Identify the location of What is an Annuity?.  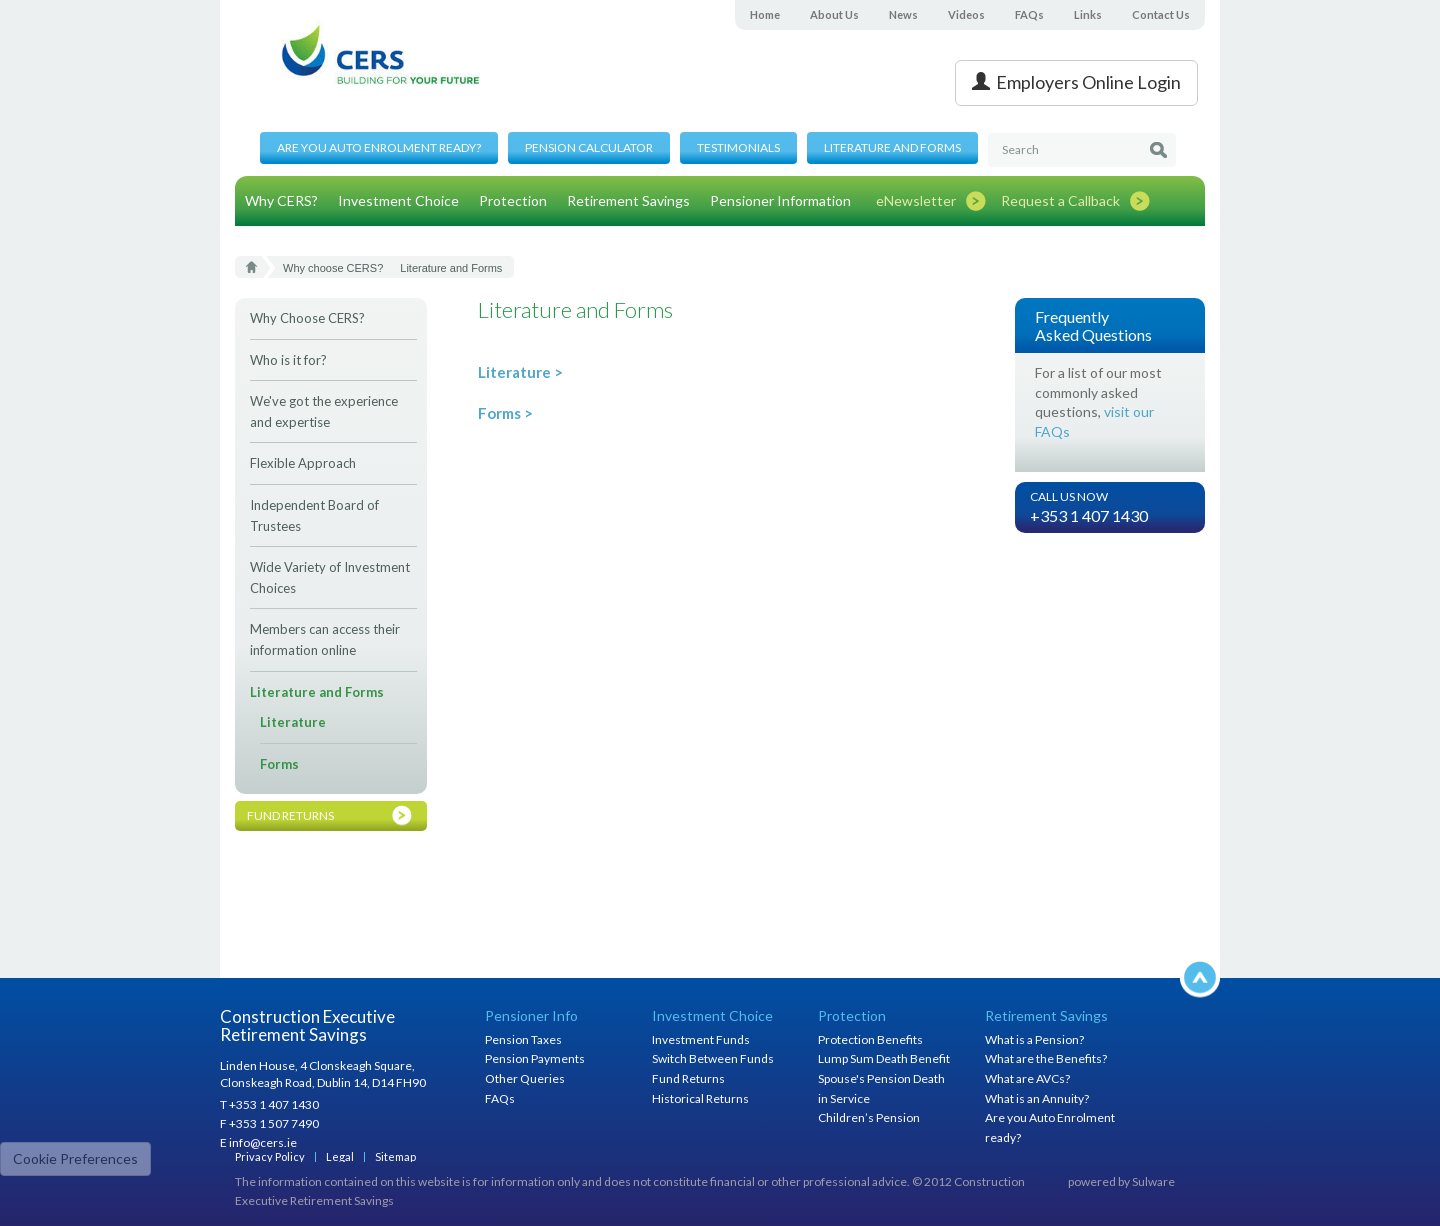
(1037, 1098).